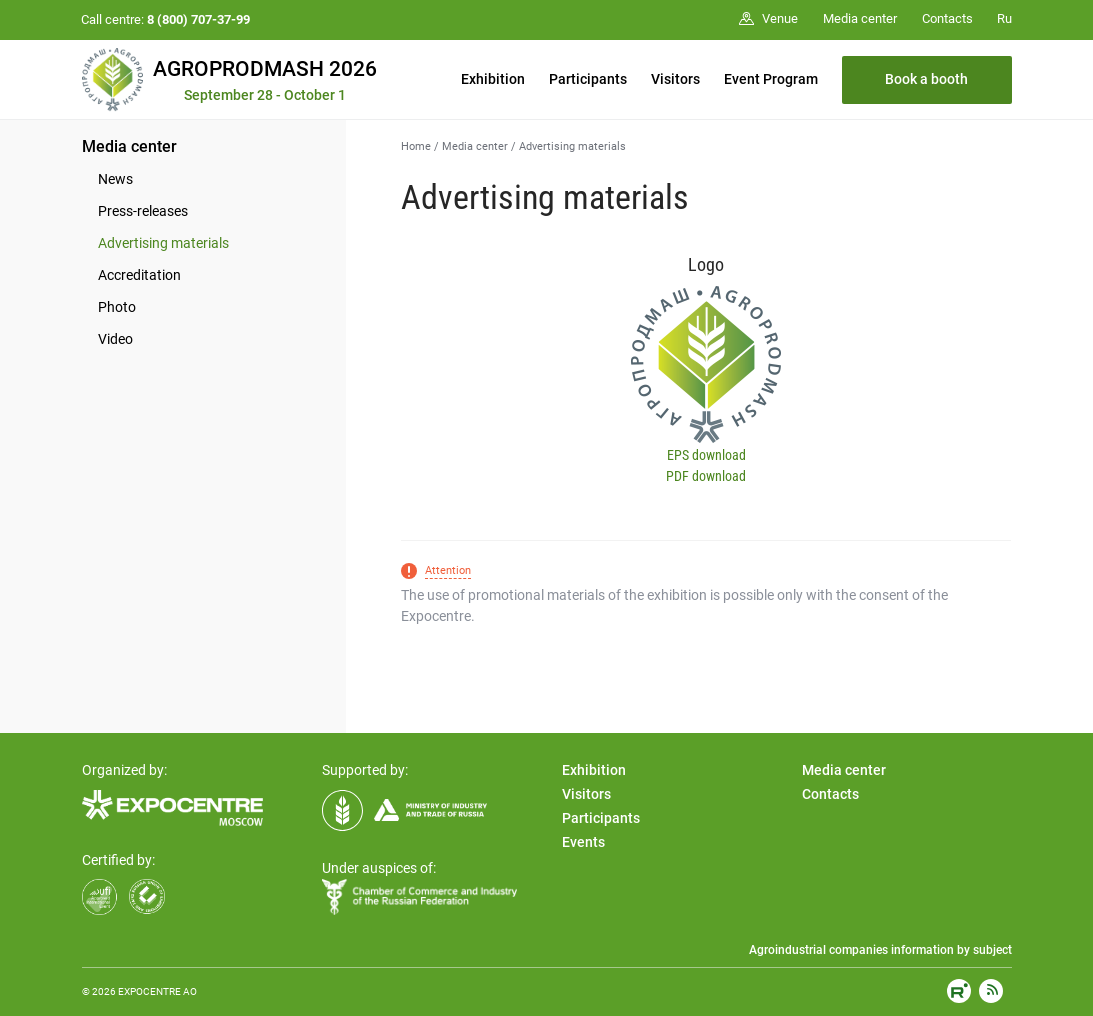 Image resolution: width=1093 pixels, height=1016 pixels. I want to click on Participants, so click(588, 79).